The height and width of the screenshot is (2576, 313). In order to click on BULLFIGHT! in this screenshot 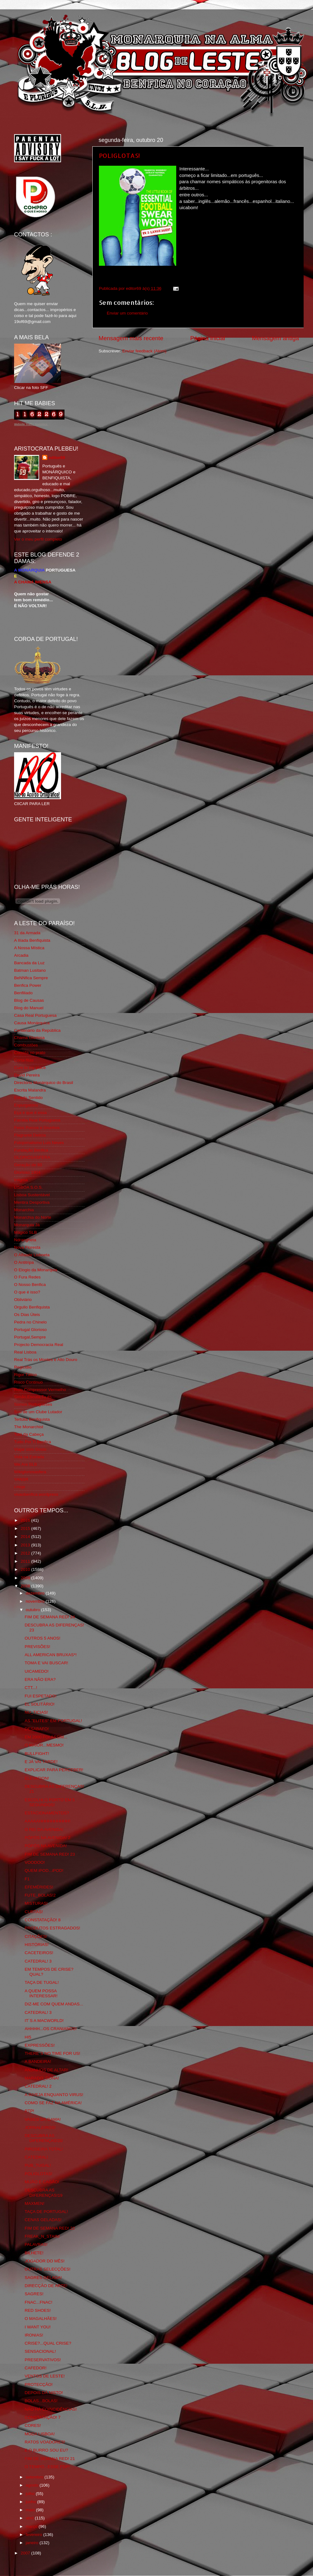, I will do `click(37, 1753)`.